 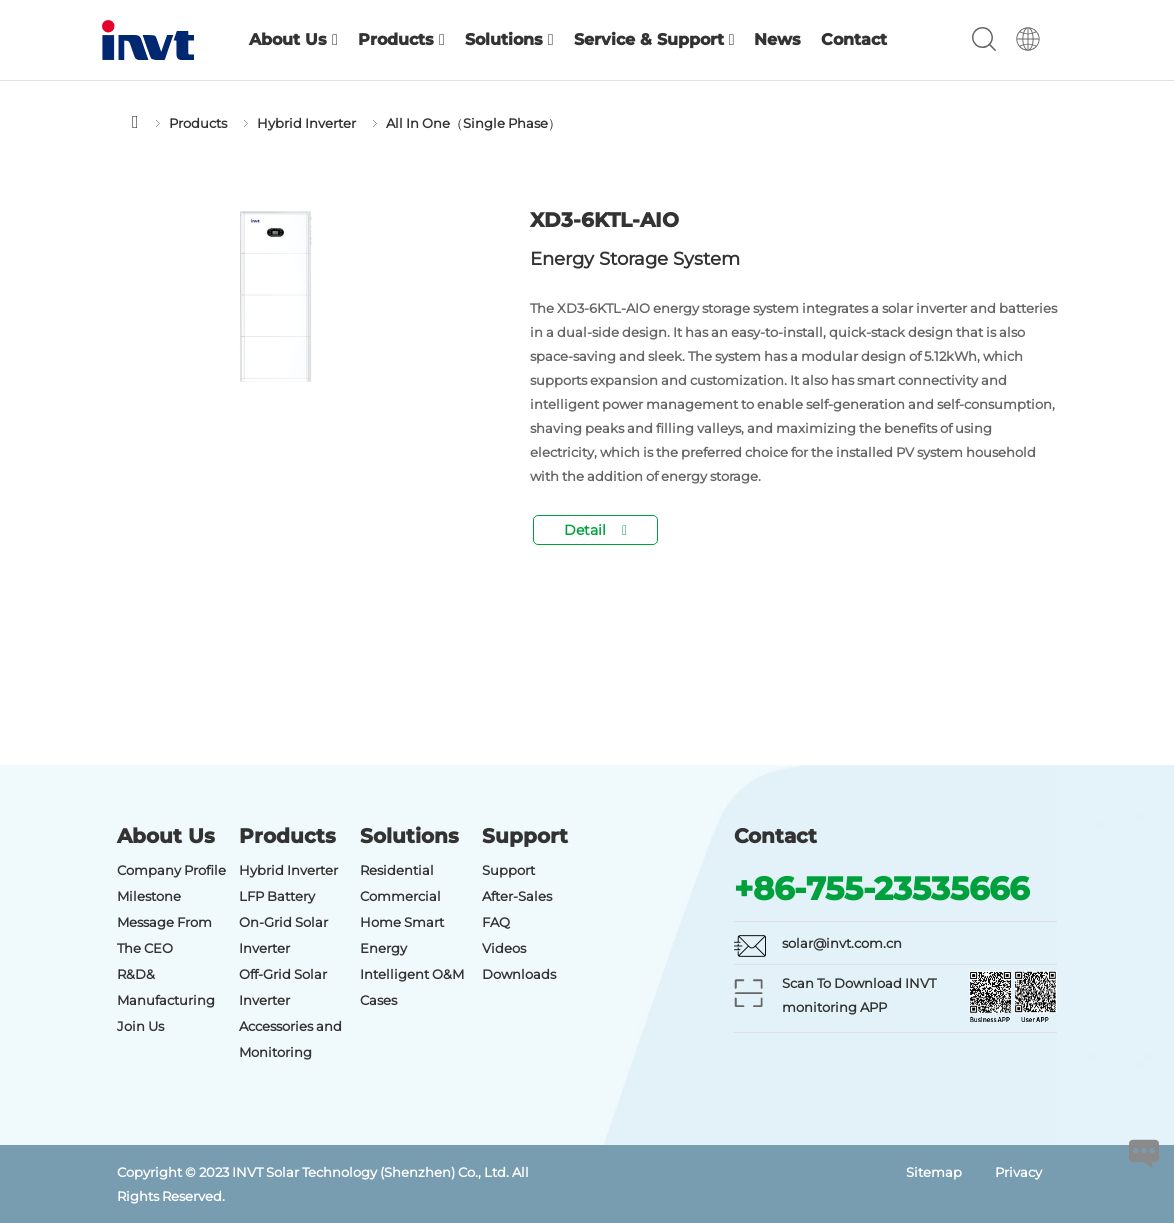 I want to click on Commercial, so click(x=400, y=896).